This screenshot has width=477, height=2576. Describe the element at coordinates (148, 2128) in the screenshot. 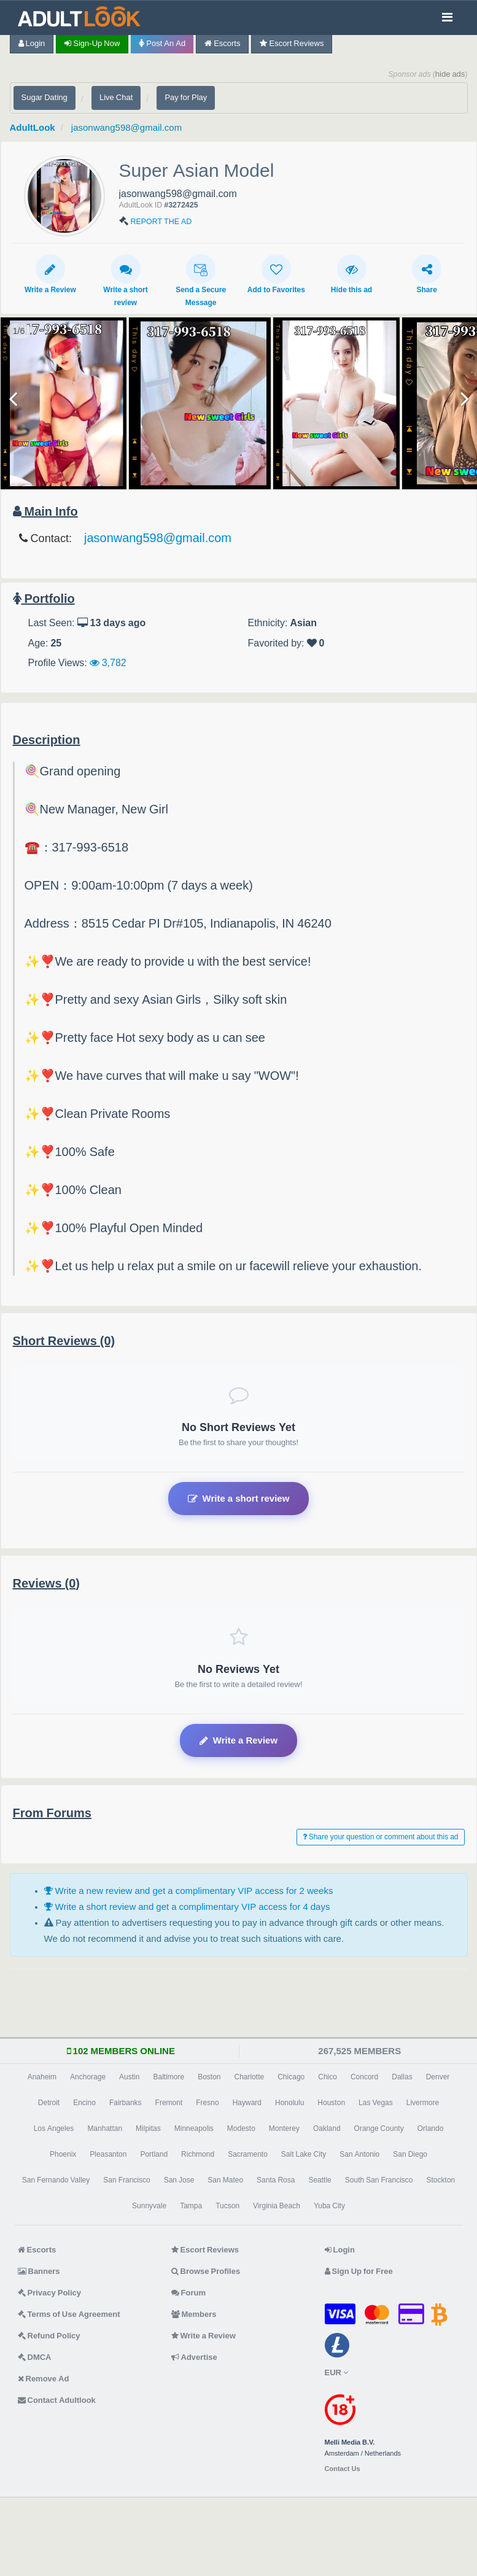

I see `Milpitas` at that location.